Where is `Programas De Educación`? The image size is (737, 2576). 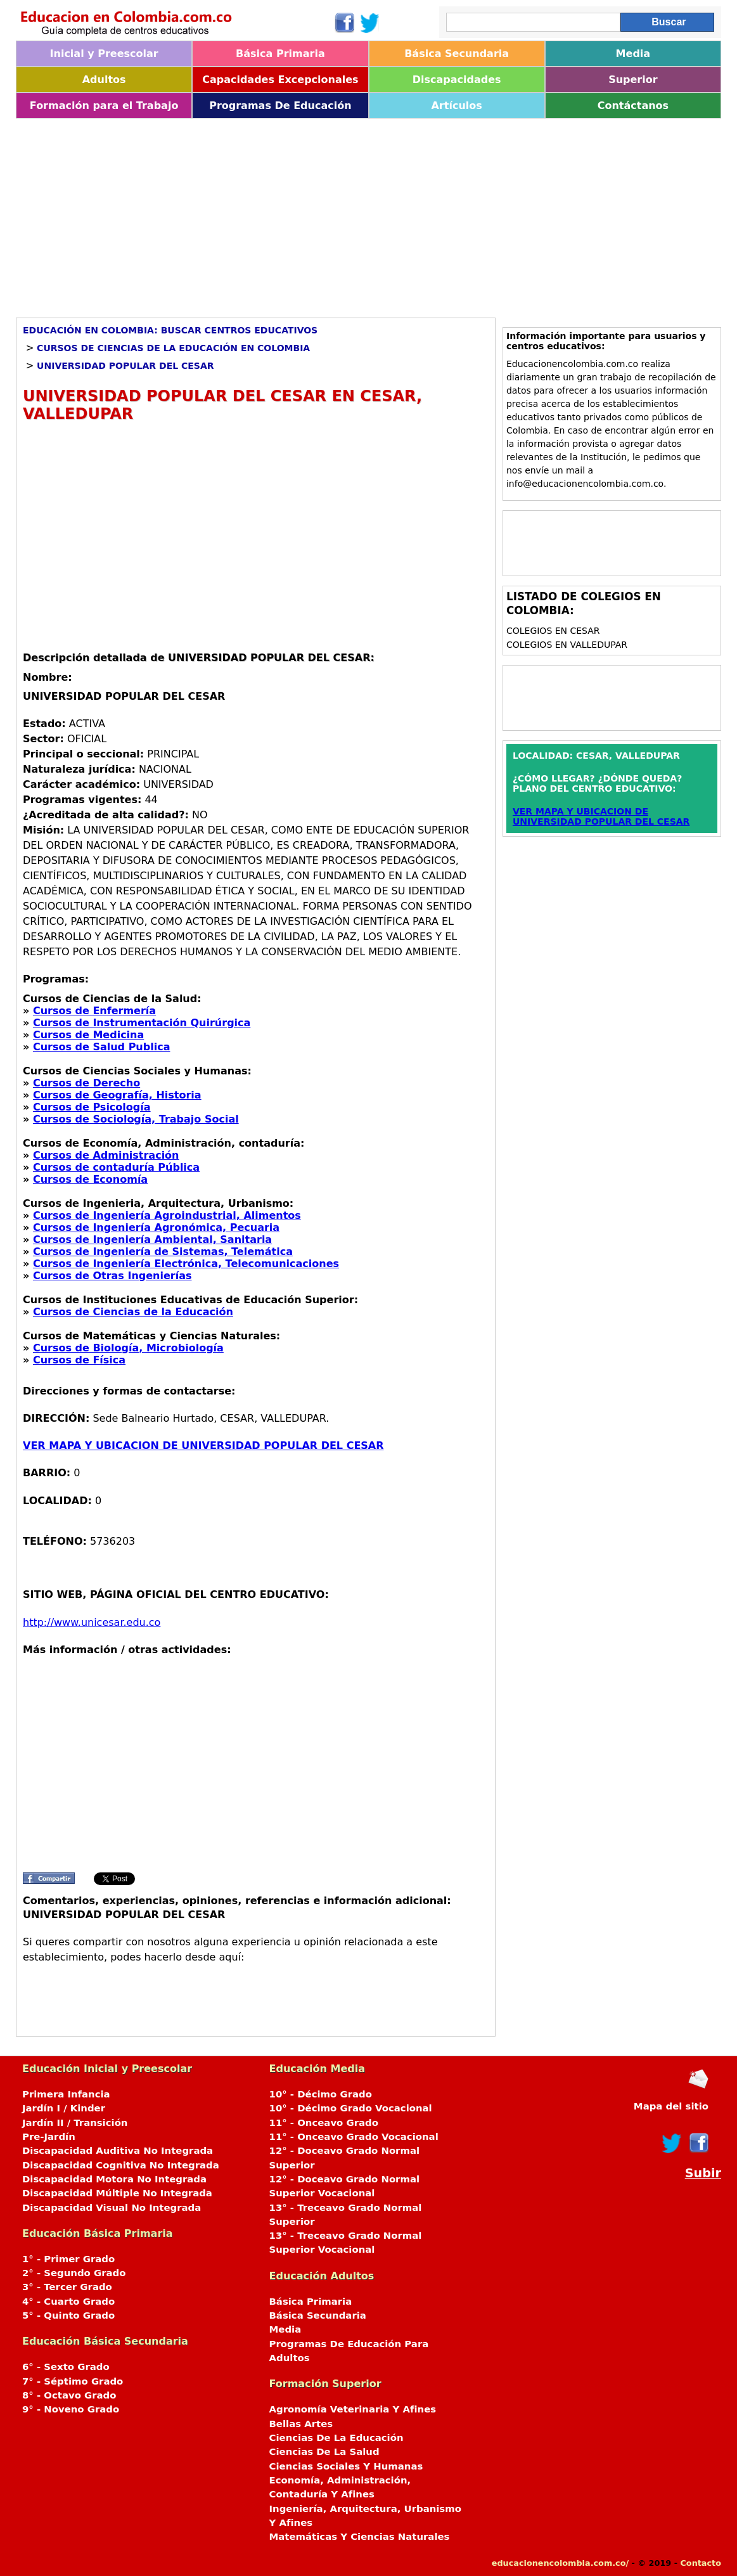 Programas De Educación is located at coordinates (280, 106).